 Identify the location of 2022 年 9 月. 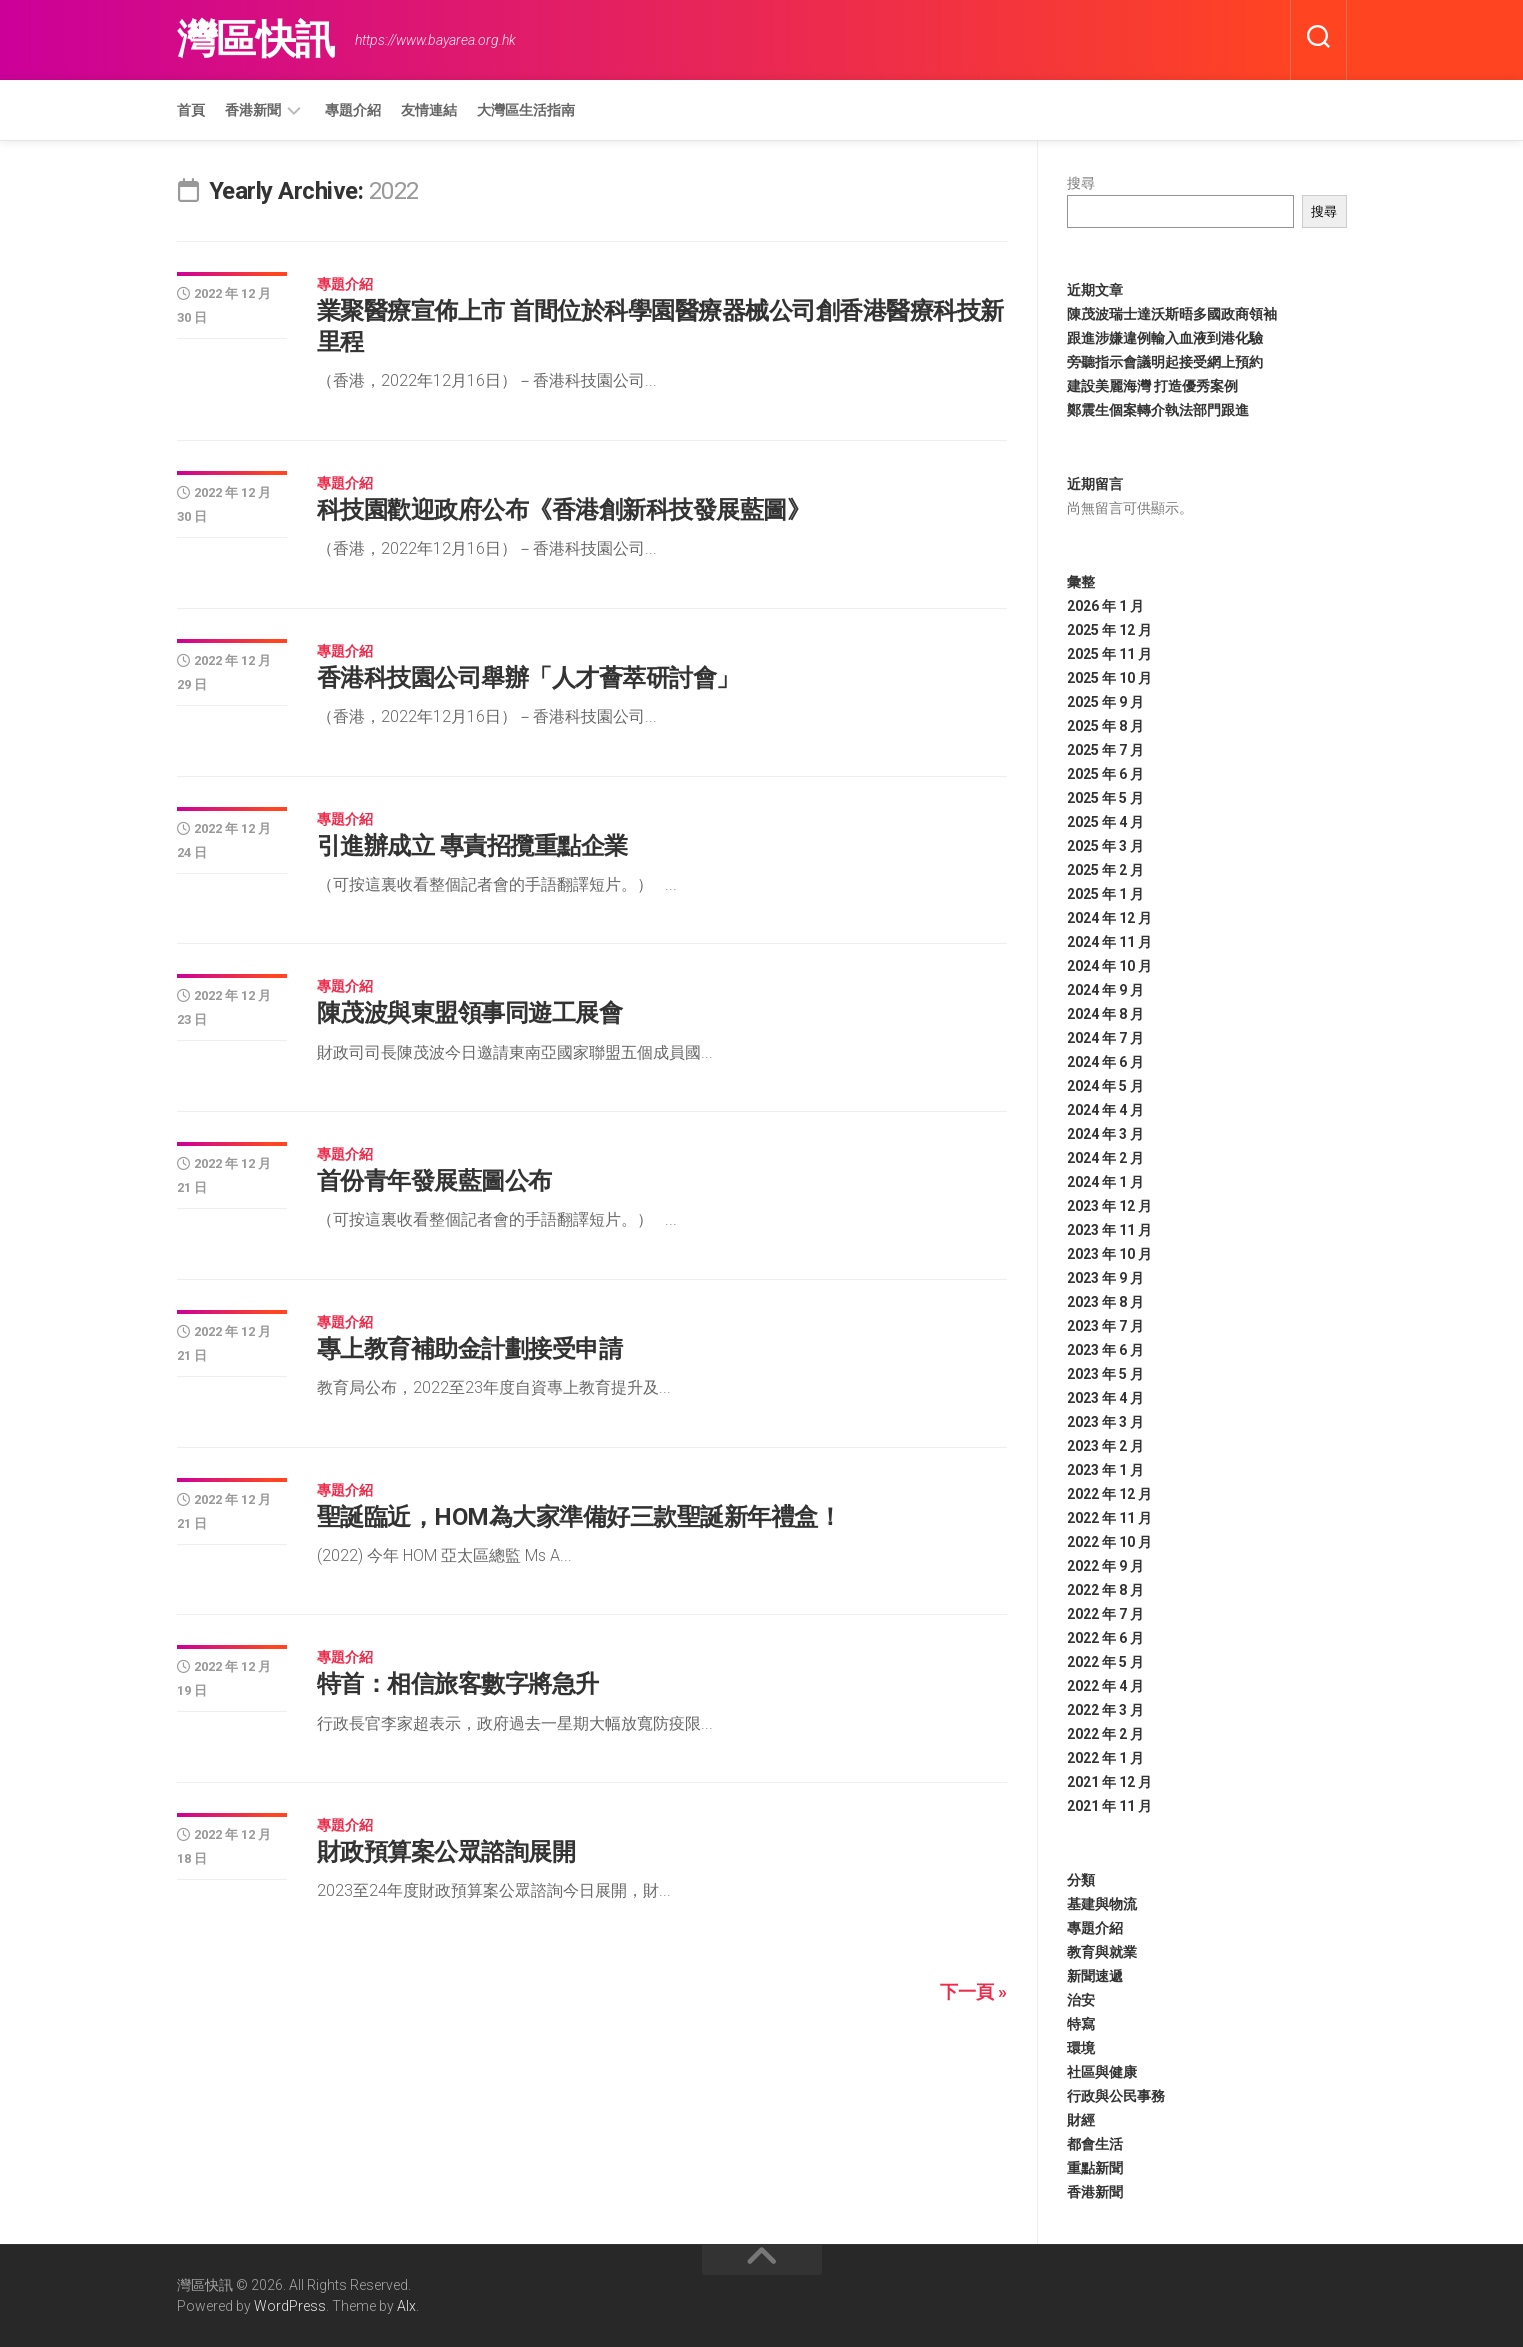
(1105, 1566).